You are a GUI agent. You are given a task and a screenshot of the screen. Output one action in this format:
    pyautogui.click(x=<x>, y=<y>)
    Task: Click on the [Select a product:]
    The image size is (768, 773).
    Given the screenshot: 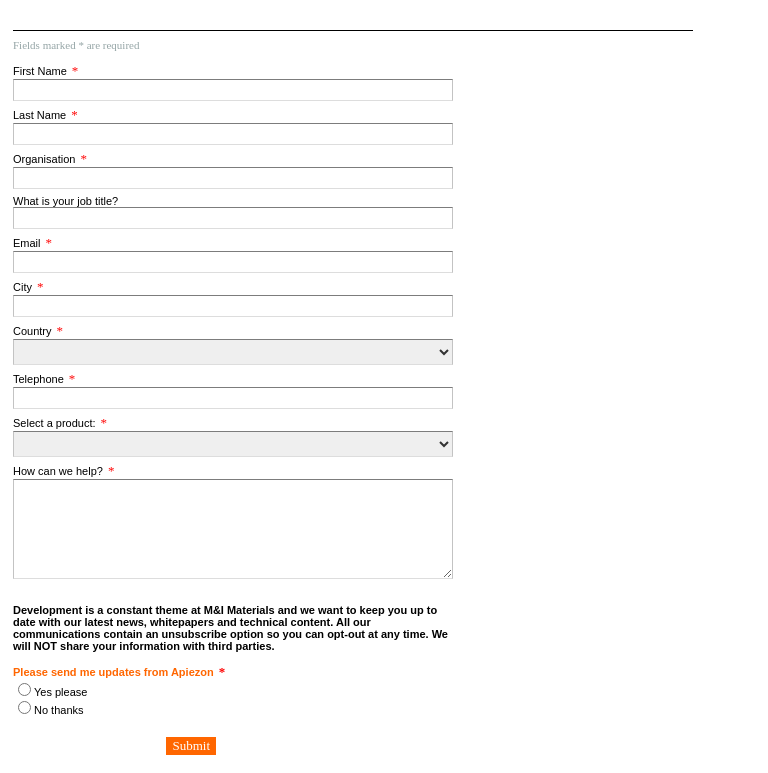 What is the action you would take?
    pyautogui.click(x=233, y=444)
    